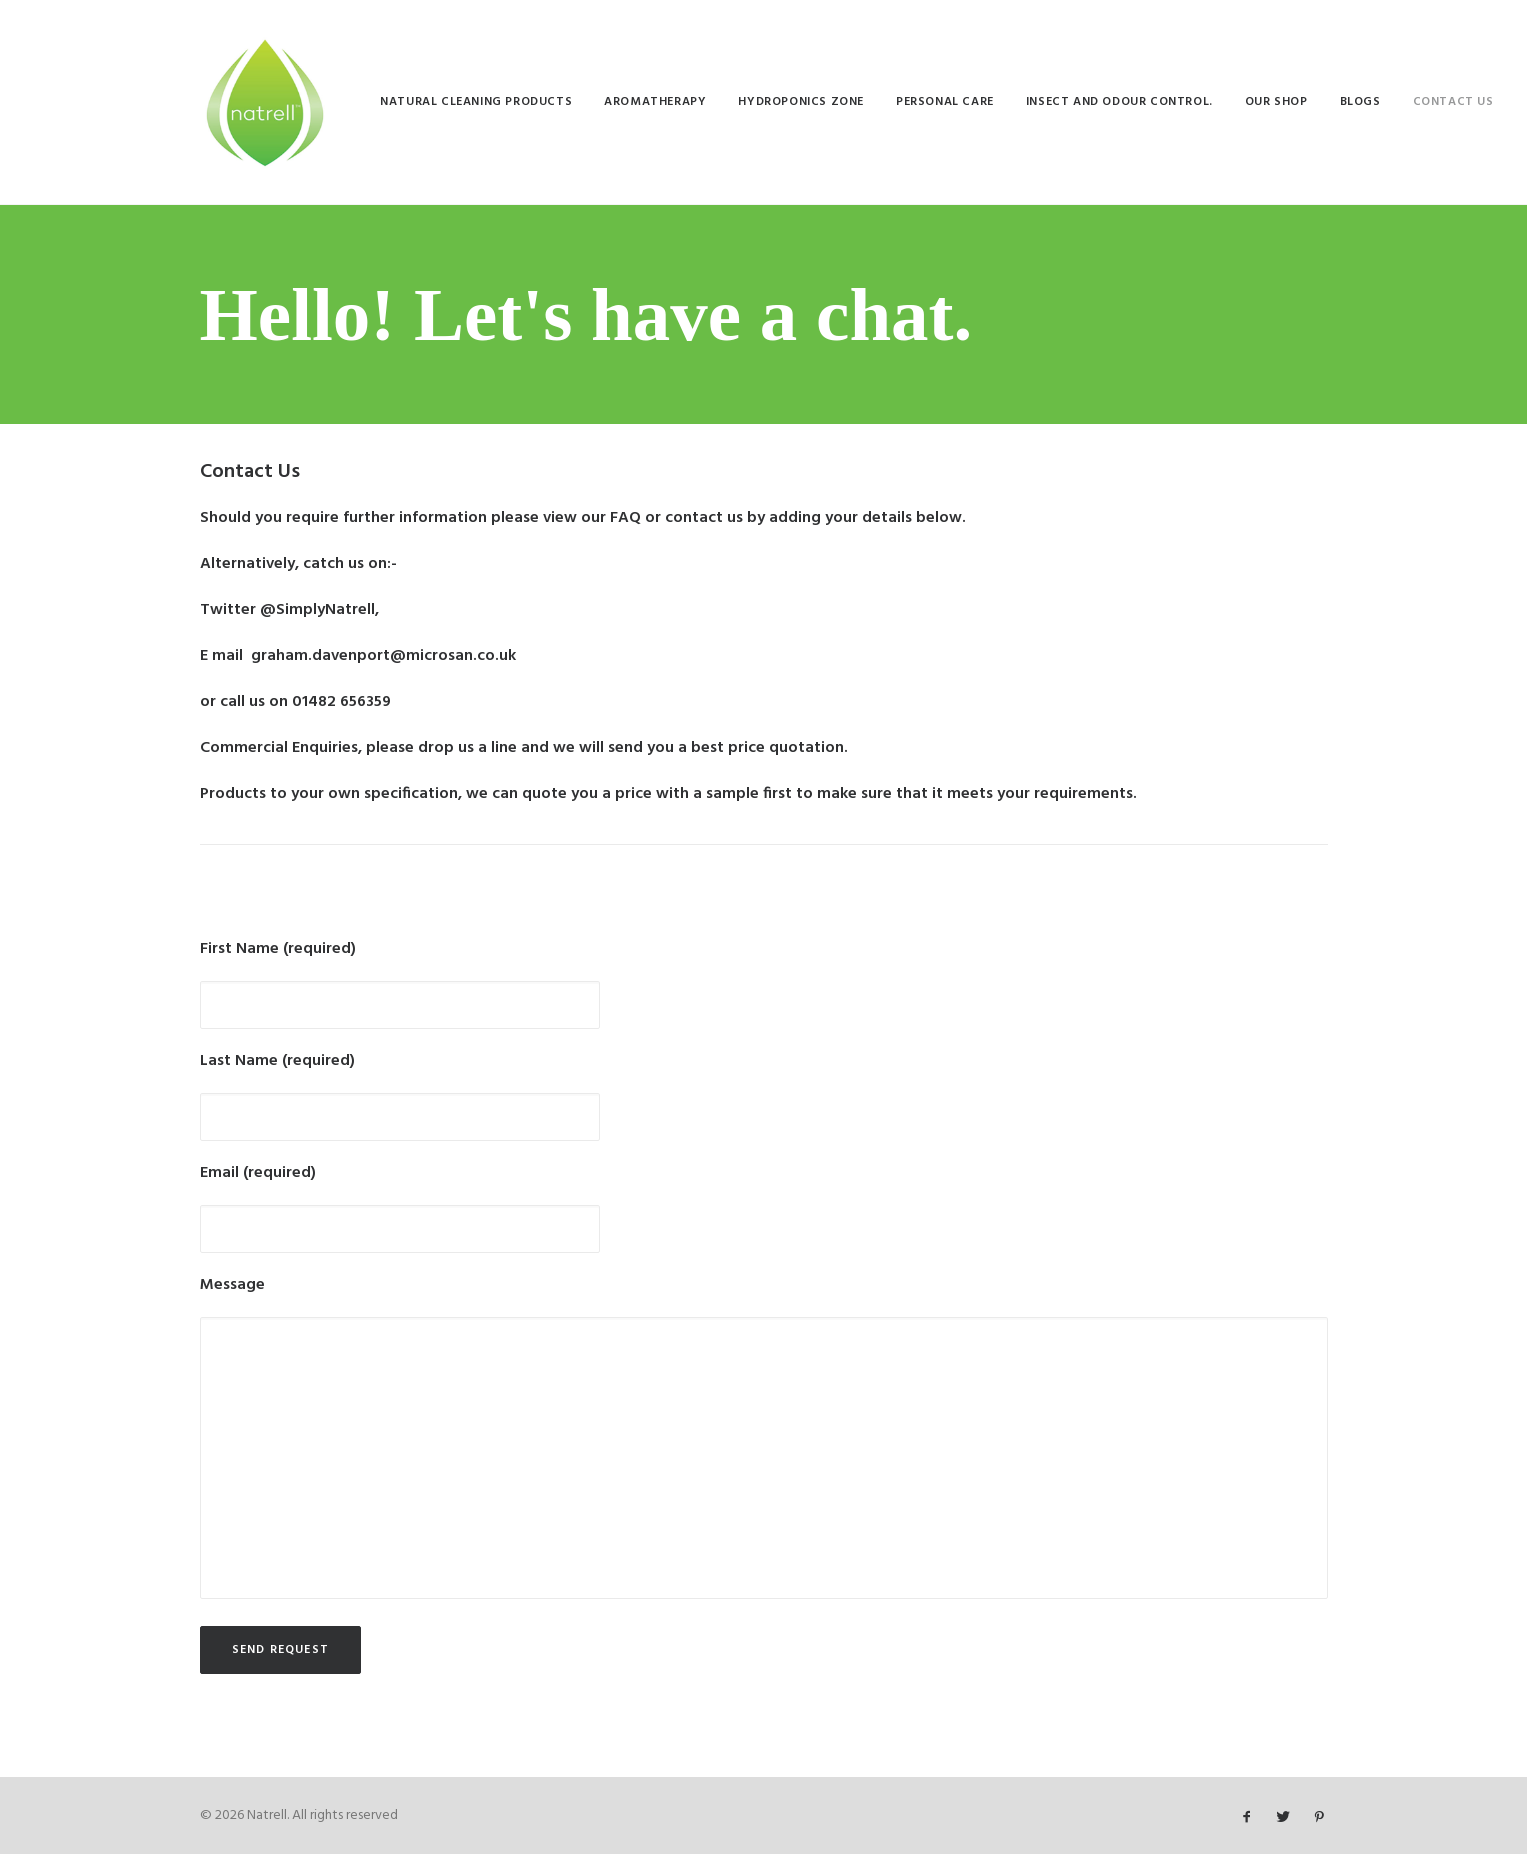 The width and height of the screenshot is (1527, 1854). What do you see at coordinates (476, 102) in the screenshot?
I see `[menuitem]` at bounding box center [476, 102].